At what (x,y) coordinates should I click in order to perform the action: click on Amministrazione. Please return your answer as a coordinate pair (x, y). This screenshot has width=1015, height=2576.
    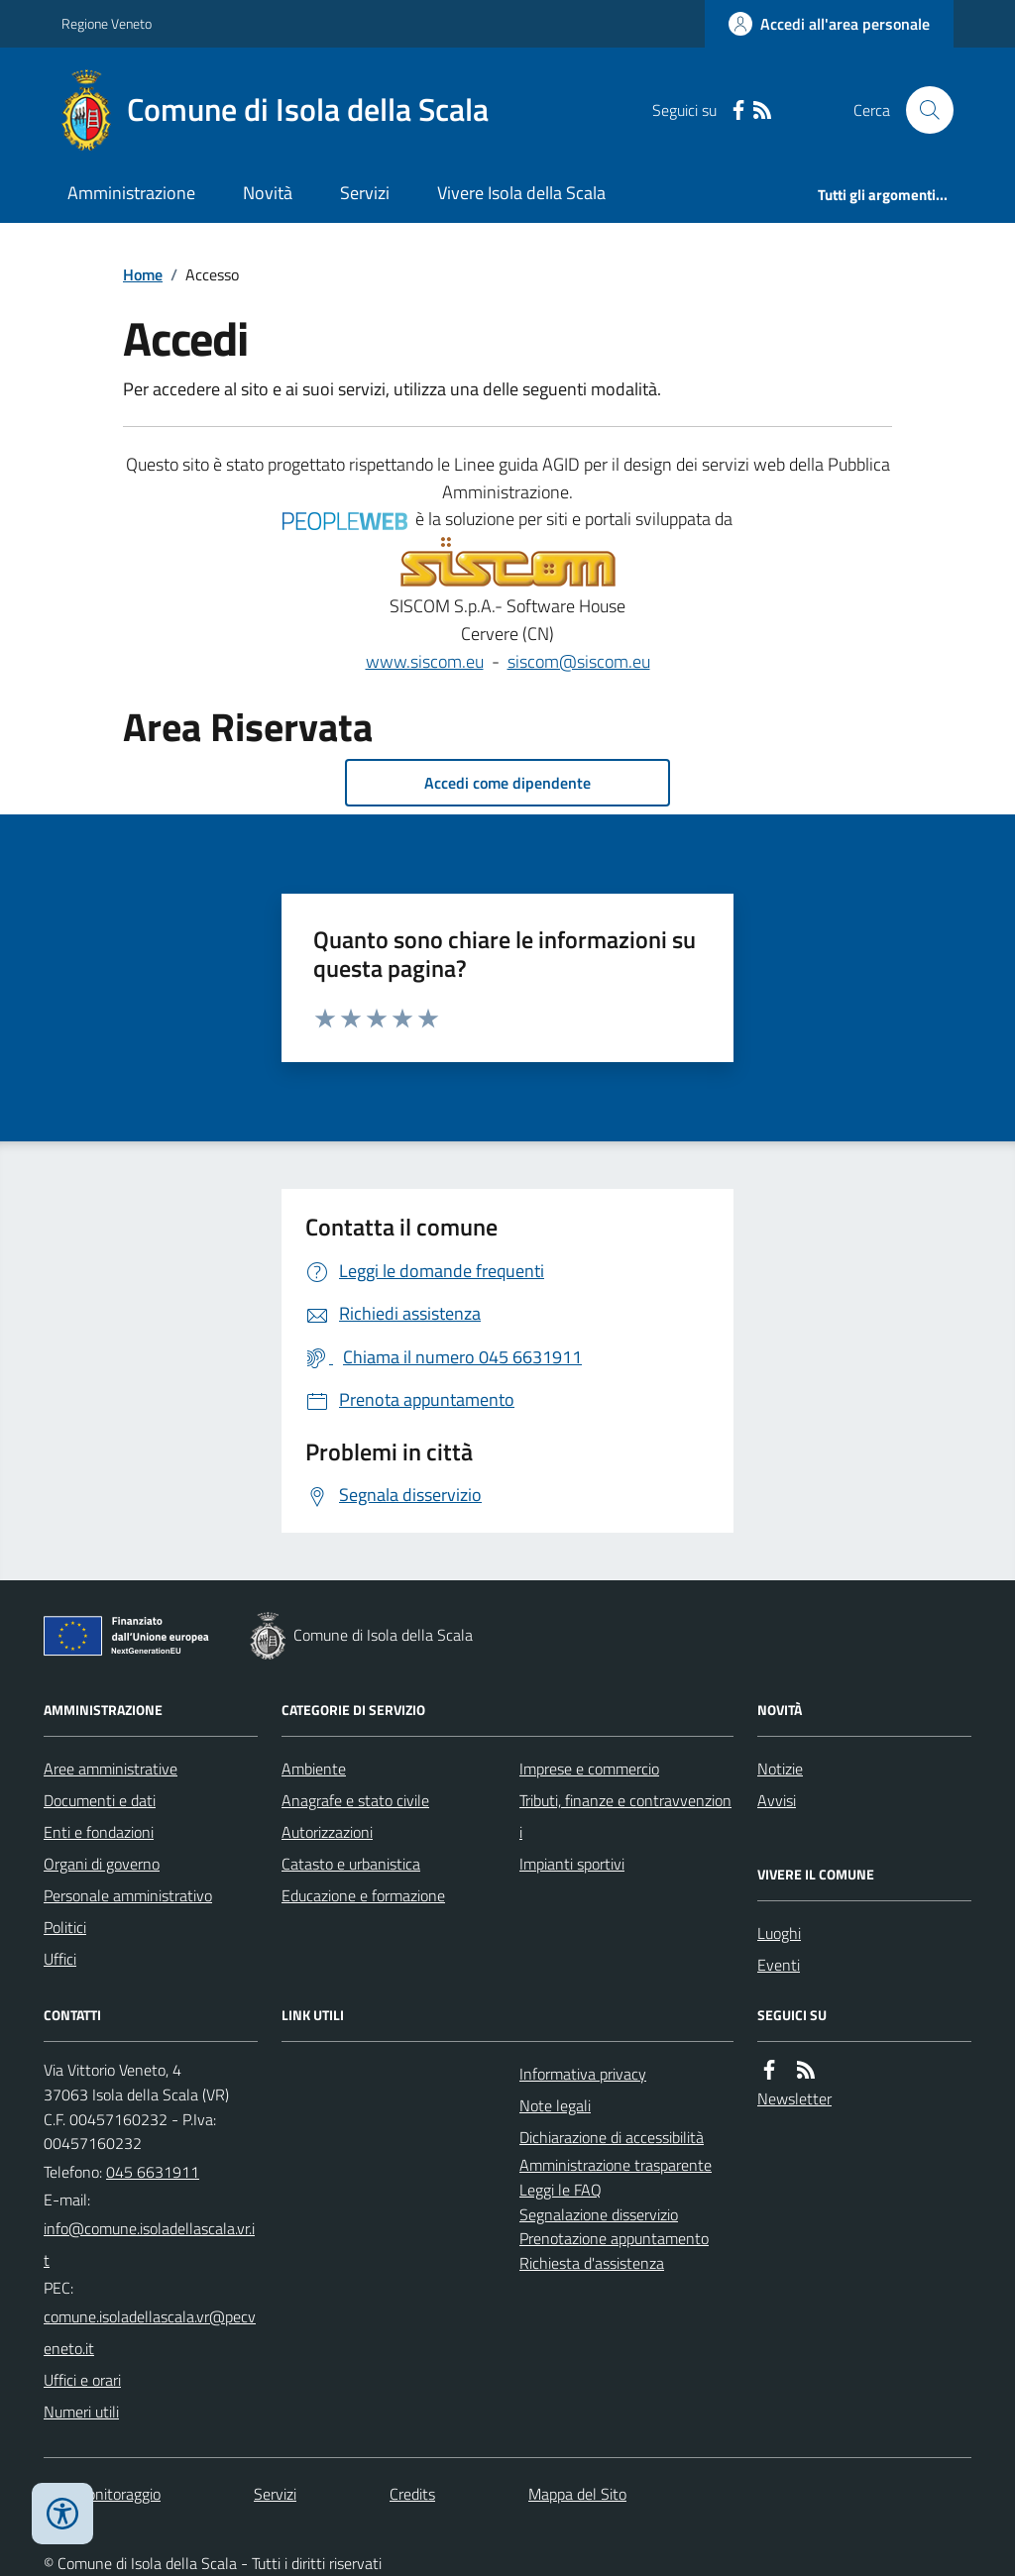
    Looking at the image, I should click on (131, 192).